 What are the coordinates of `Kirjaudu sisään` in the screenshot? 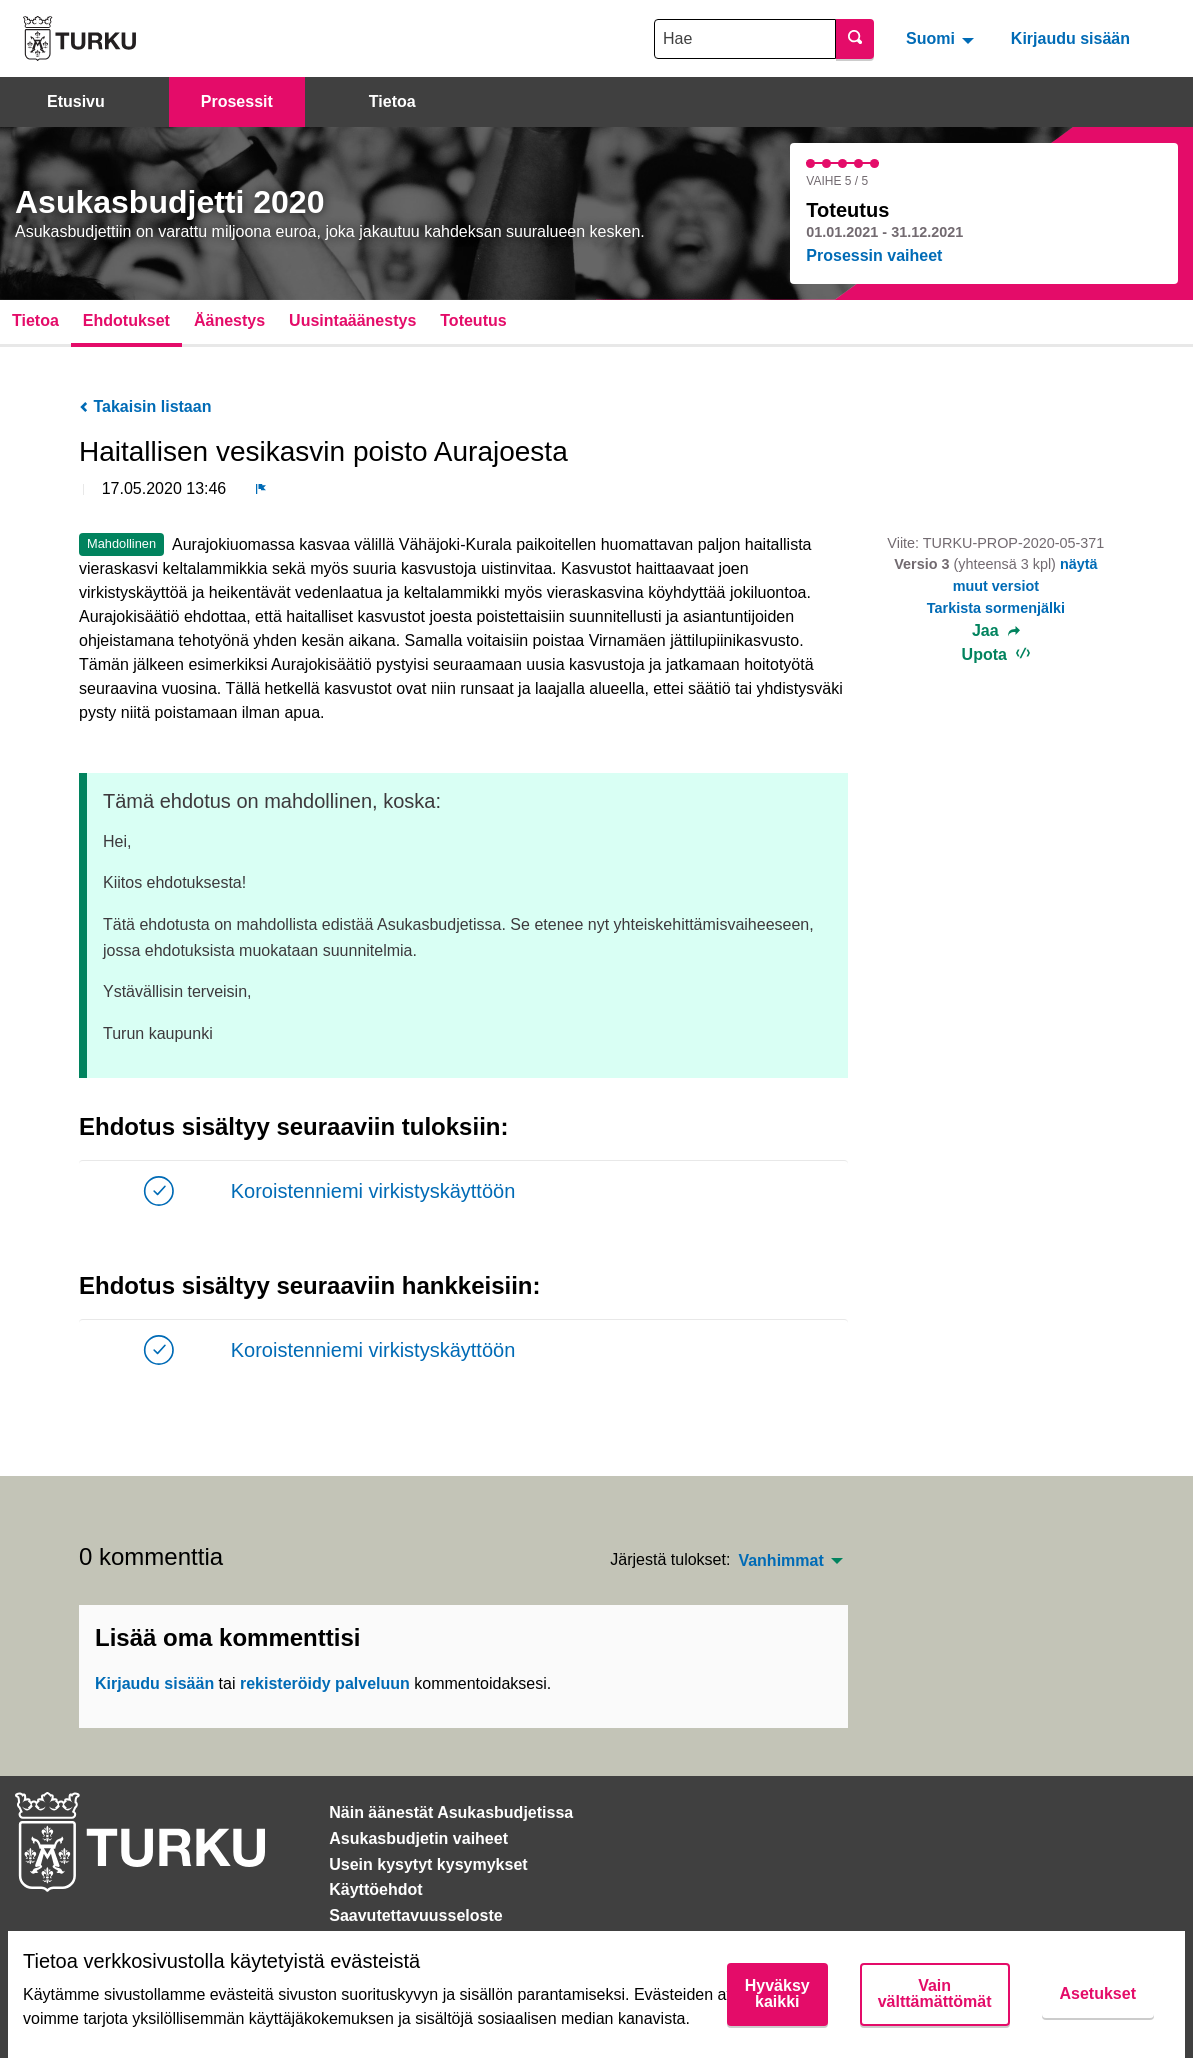 It's located at (1070, 38).